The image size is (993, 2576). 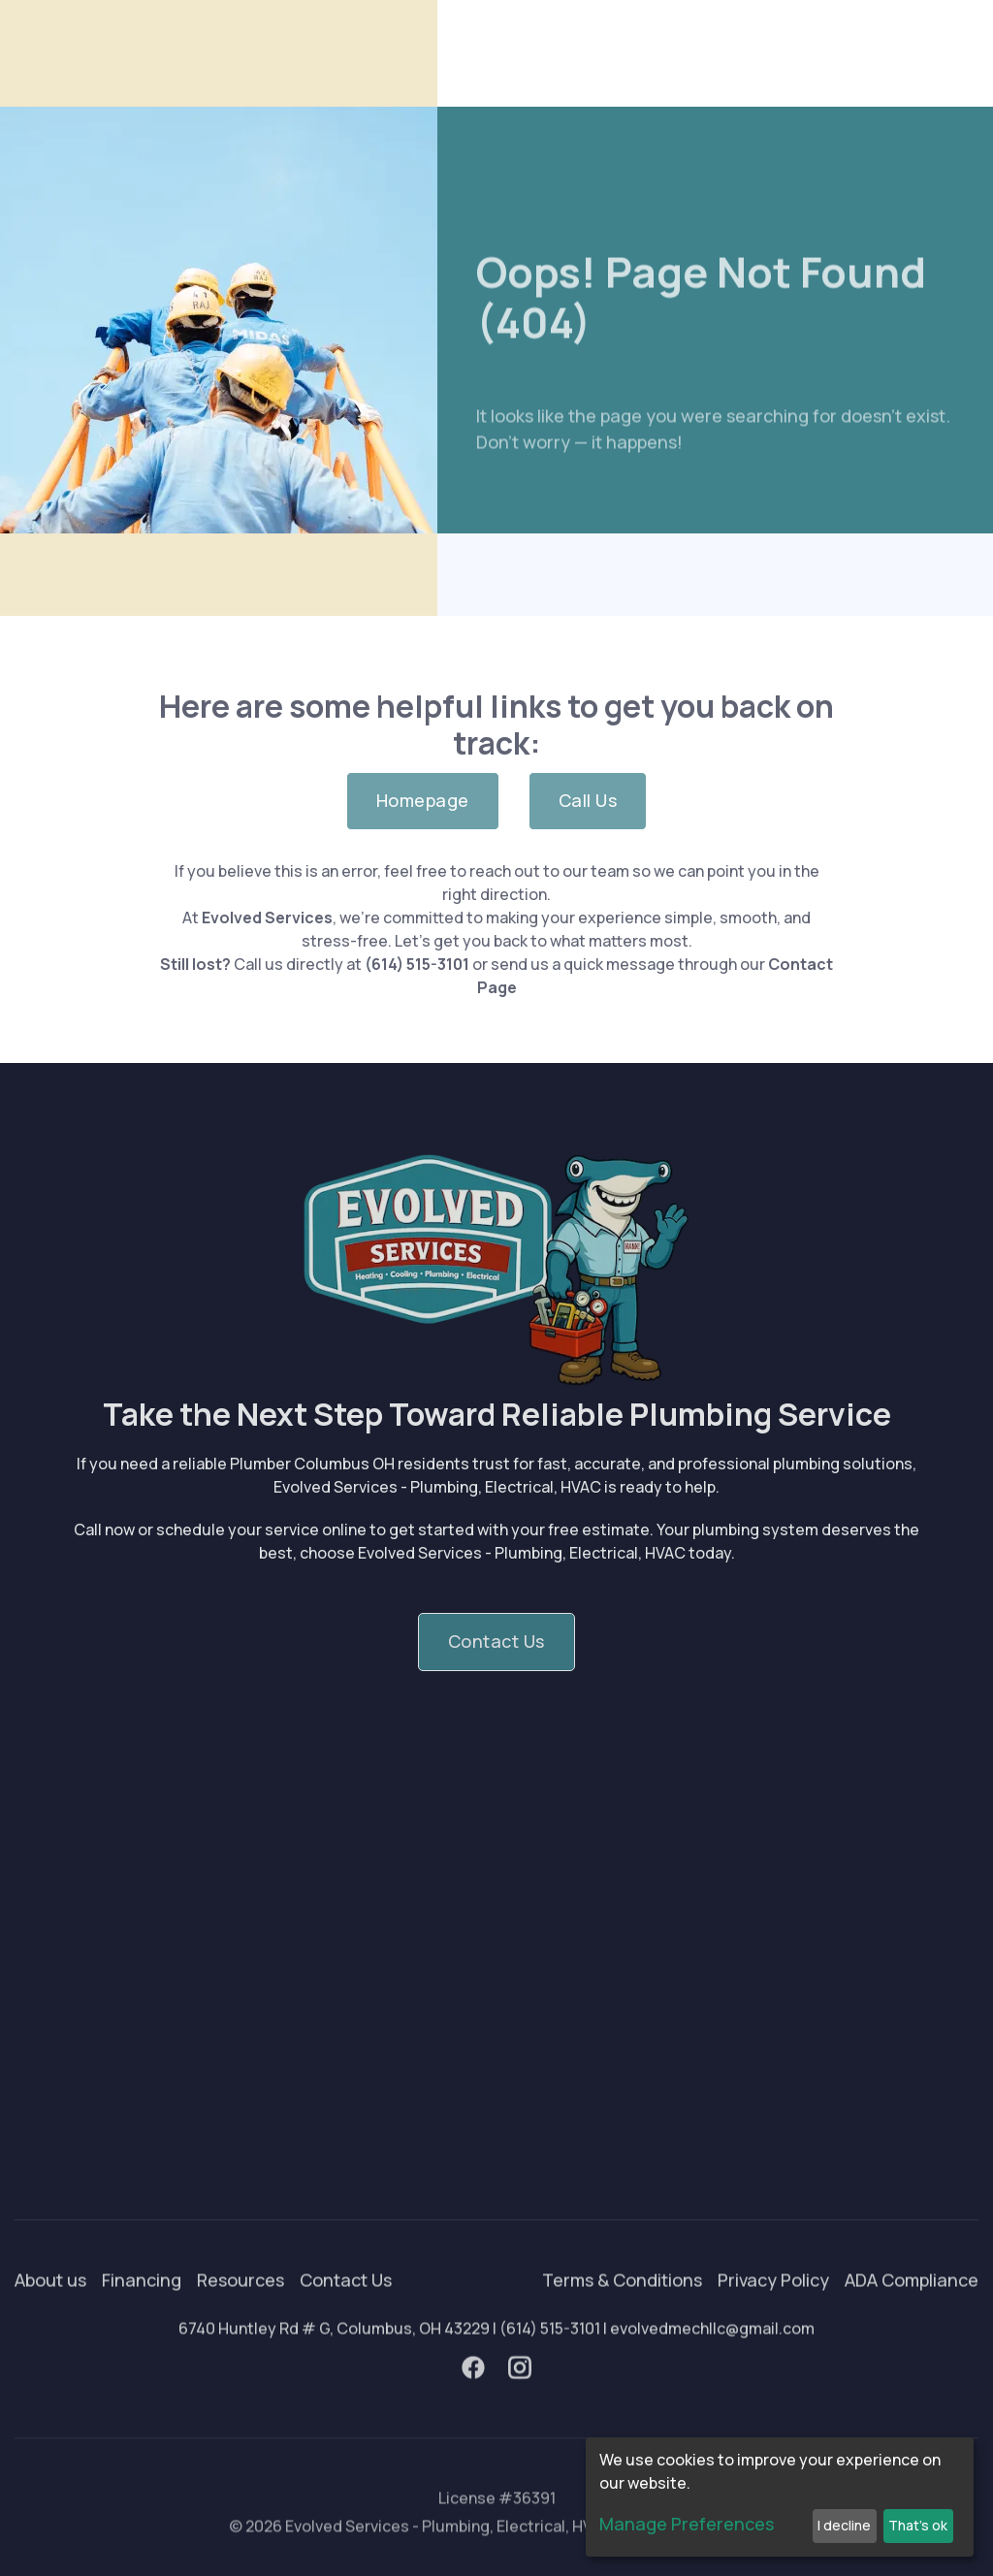 What do you see at coordinates (622, 2312) in the screenshot?
I see `Terms & Conditions` at bounding box center [622, 2312].